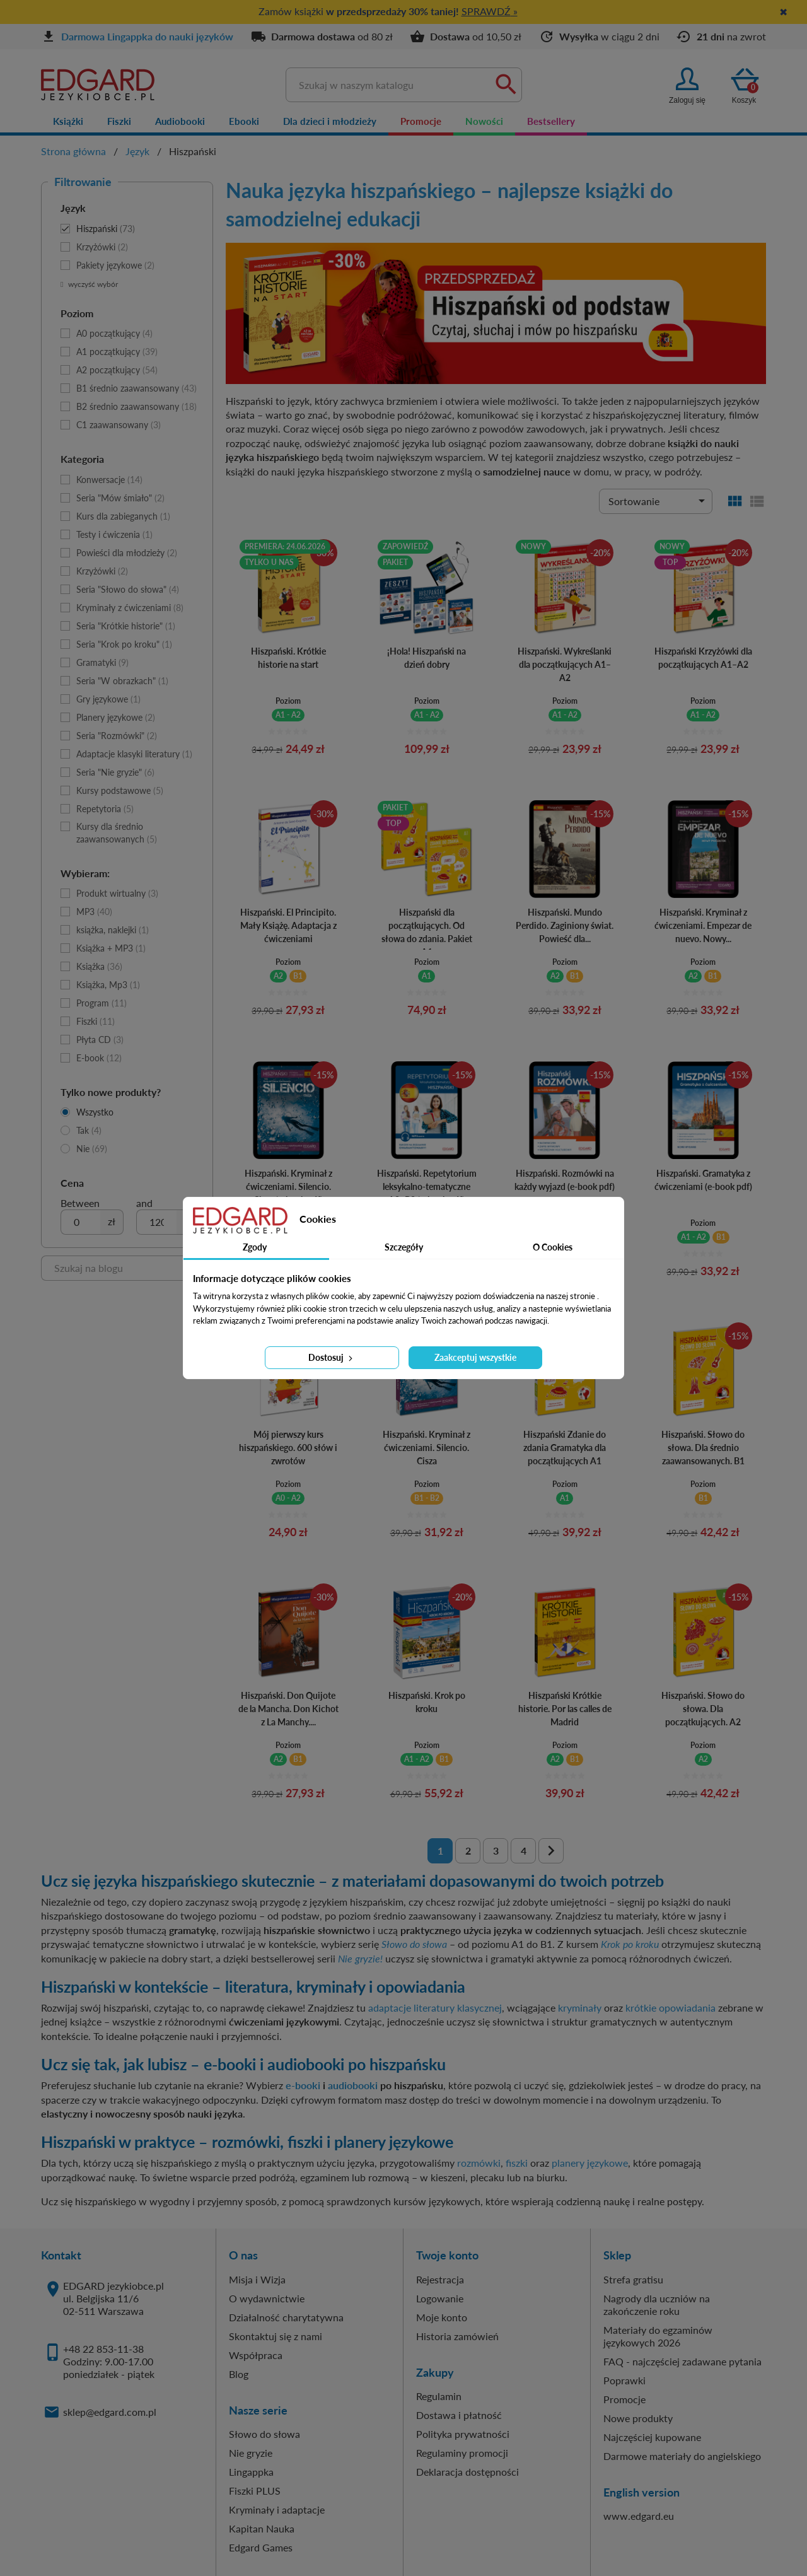 This screenshot has width=807, height=2576. I want to click on Zaakceptuj wszystkie, so click(475, 1357).